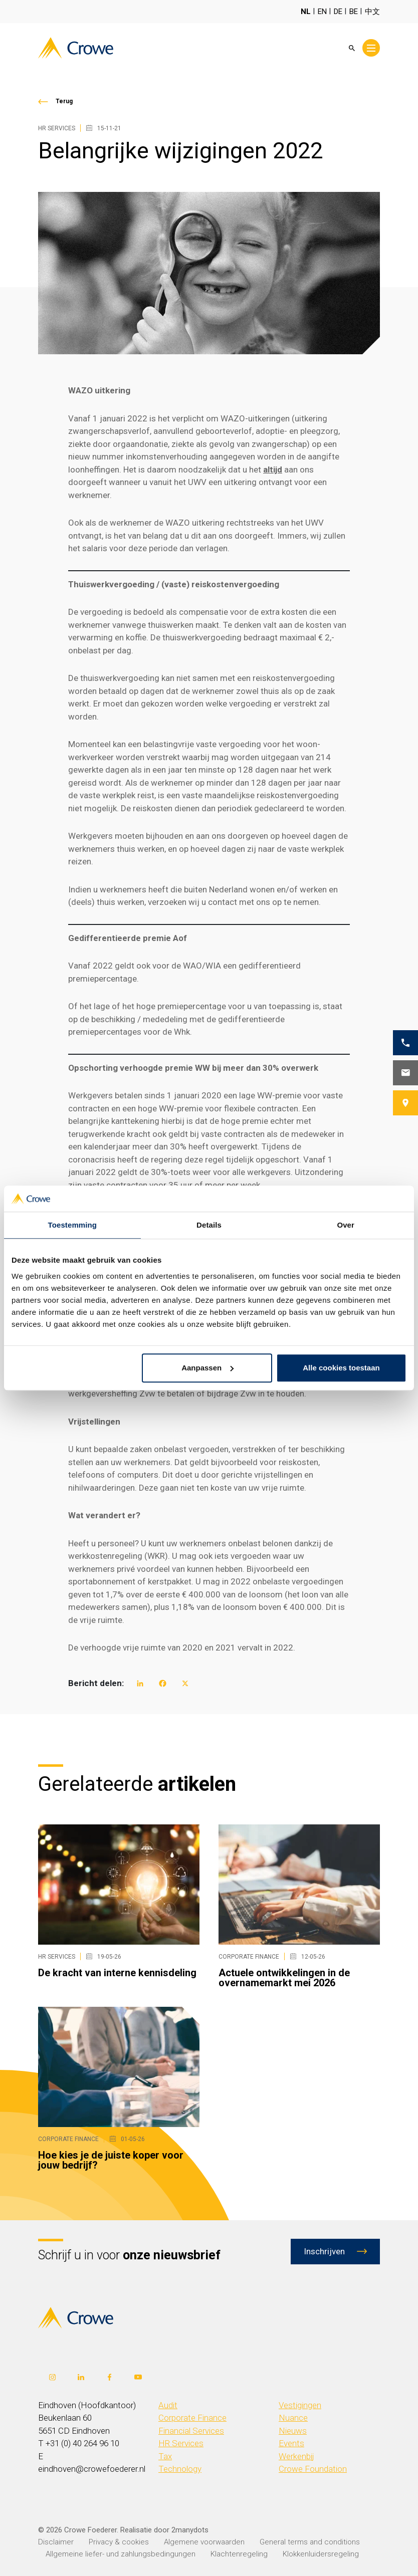  I want to click on Technology, so click(179, 2469).